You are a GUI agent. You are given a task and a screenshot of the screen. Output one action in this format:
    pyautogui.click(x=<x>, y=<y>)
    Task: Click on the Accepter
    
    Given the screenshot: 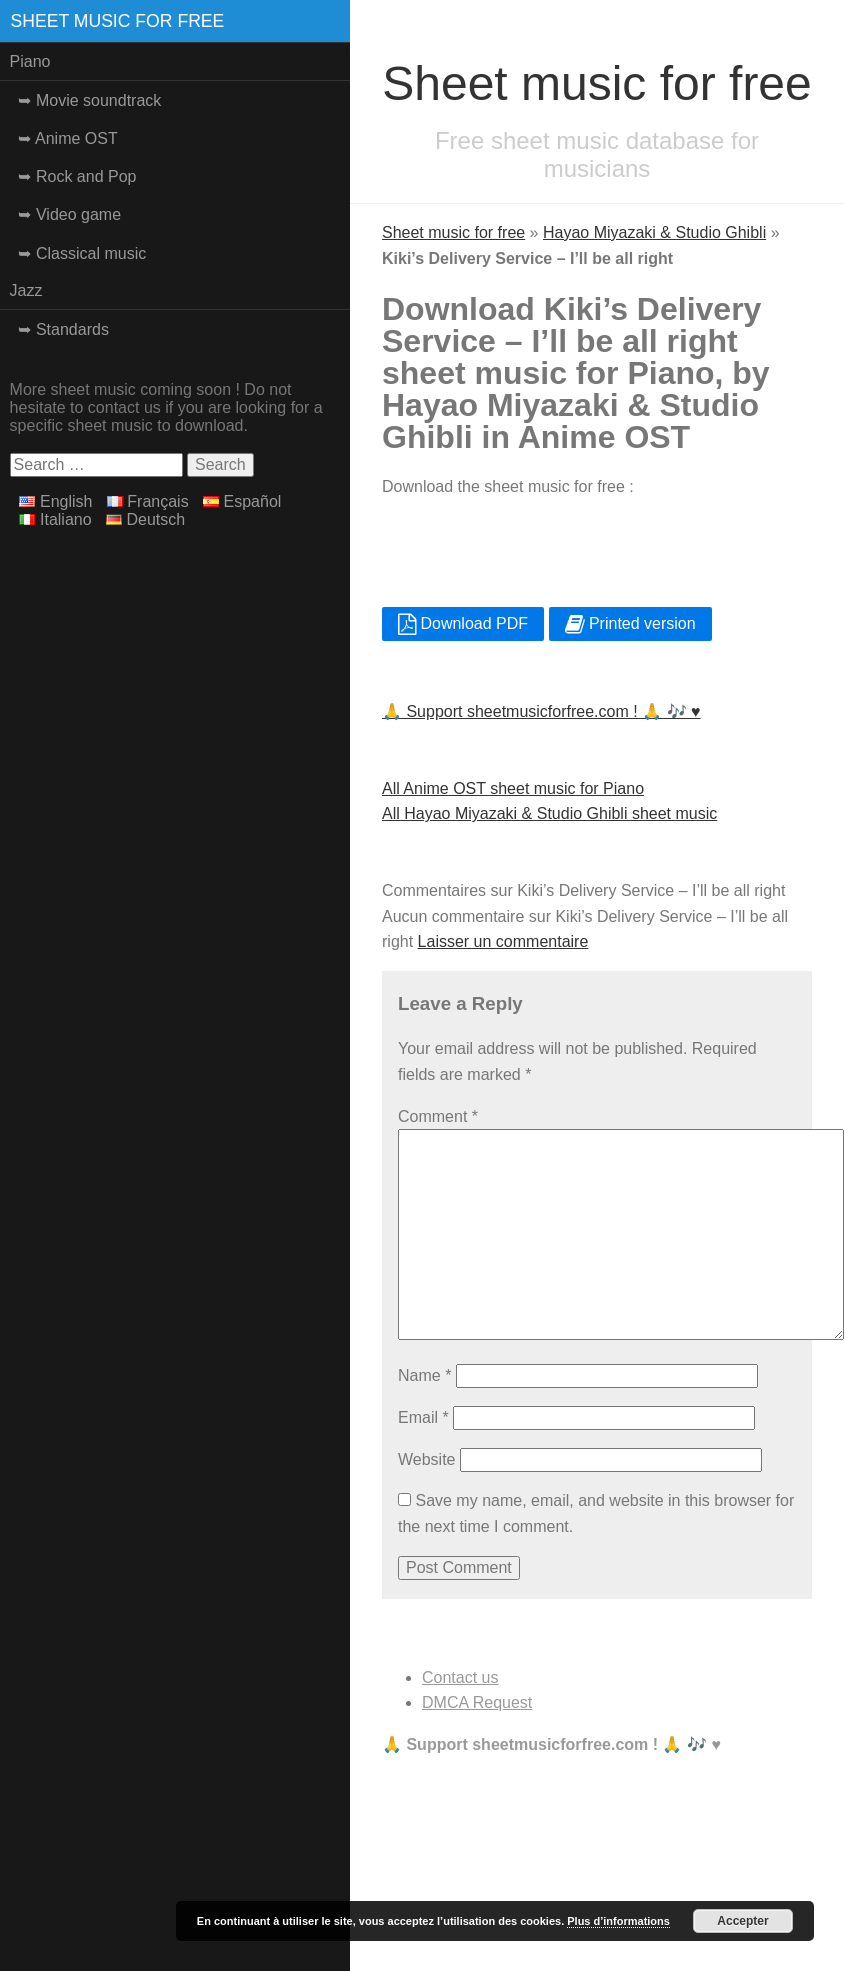 What is the action you would take?
    pyautogui.click(x=742, y=1921)
    